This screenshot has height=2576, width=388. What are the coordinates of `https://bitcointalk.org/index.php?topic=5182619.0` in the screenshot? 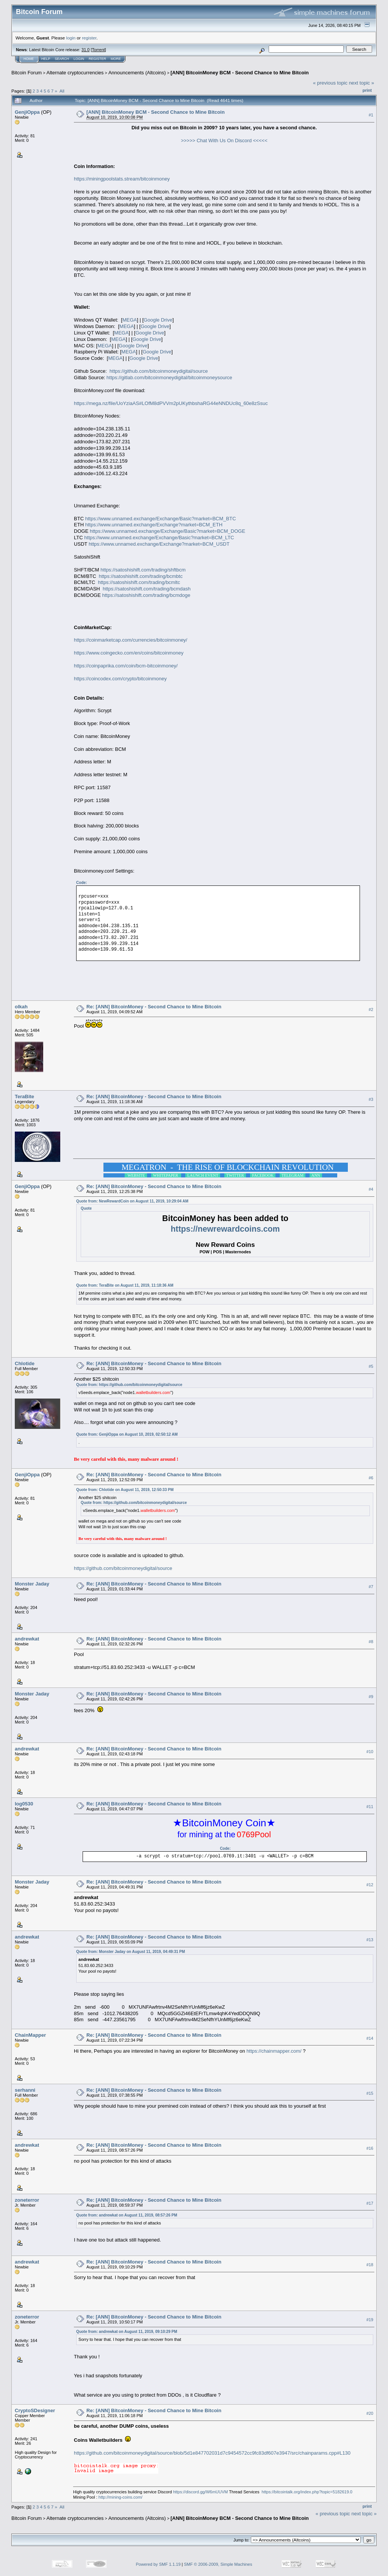 It's located at (307, 2492).